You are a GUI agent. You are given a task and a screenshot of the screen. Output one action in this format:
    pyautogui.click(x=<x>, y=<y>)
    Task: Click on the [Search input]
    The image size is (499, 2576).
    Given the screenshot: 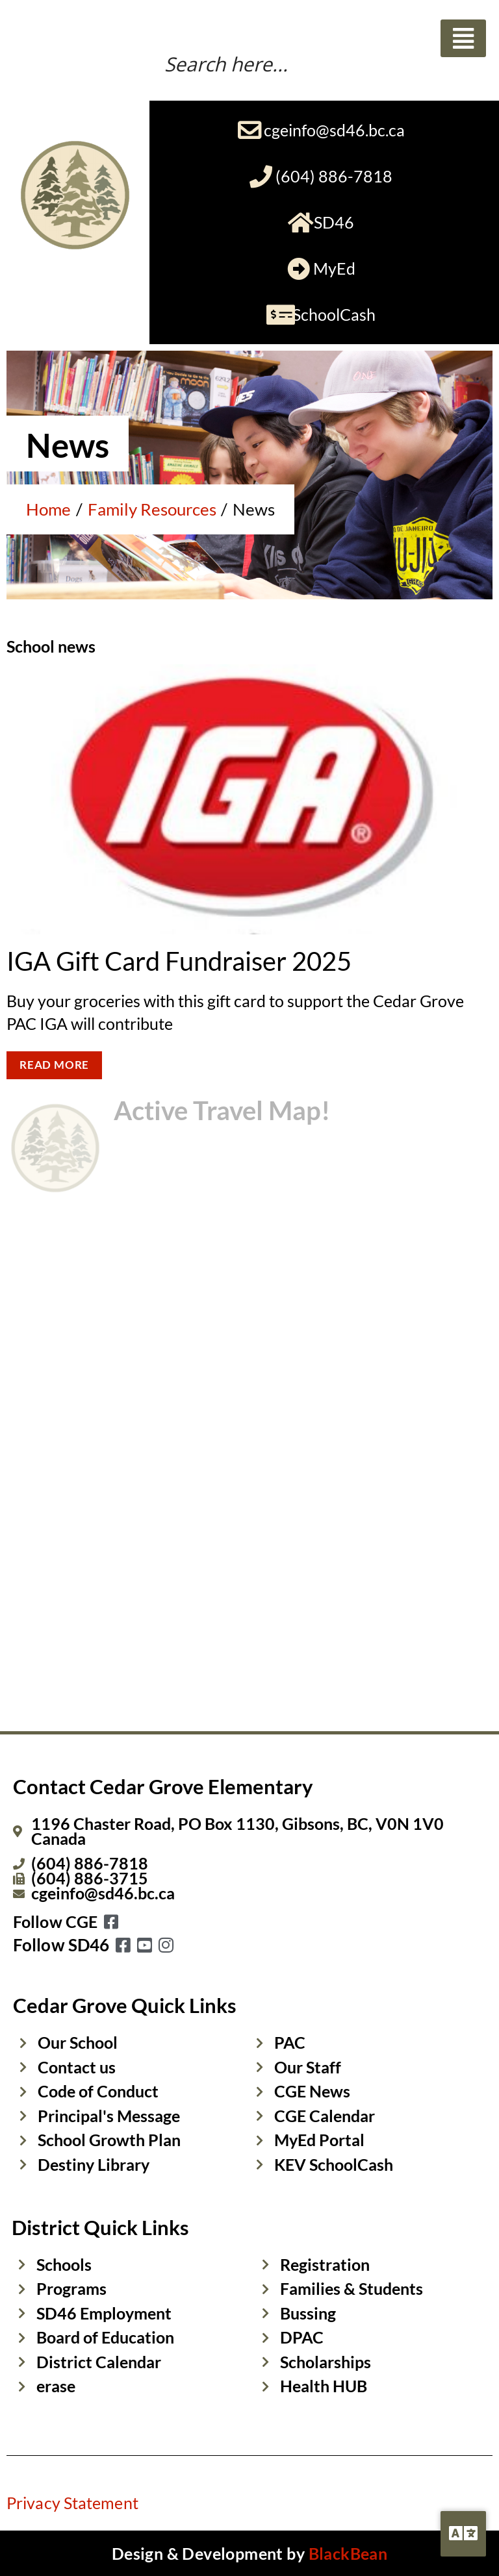 What is the action you would take?
    pyautogui.click(x=309, y=62)
    